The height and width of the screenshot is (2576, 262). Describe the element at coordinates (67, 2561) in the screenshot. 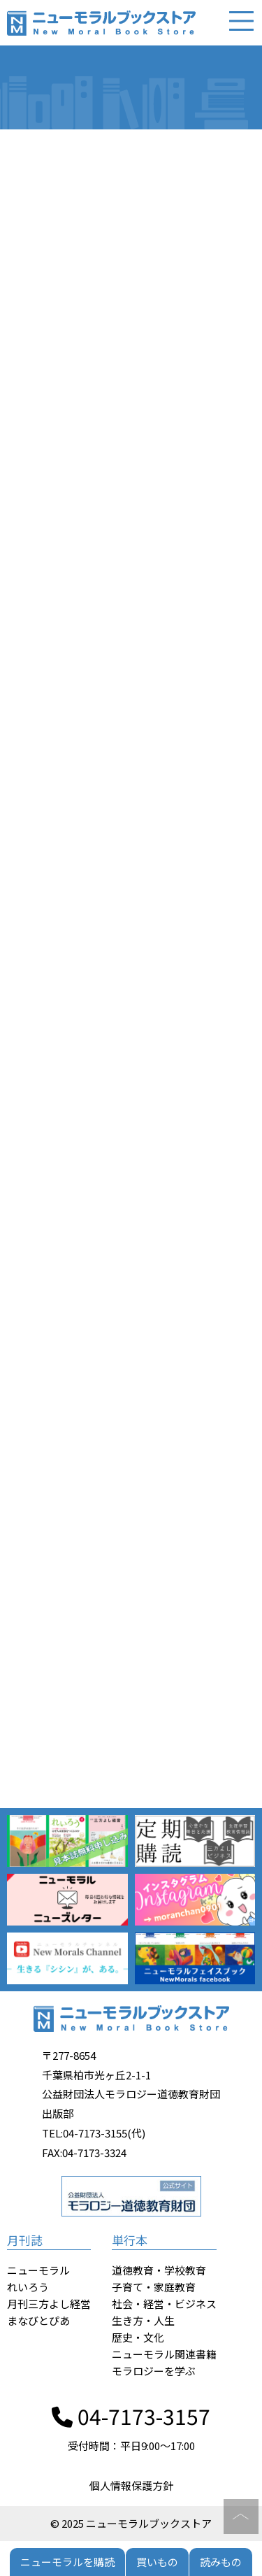

I see `ニューモラルを購読` at that location.